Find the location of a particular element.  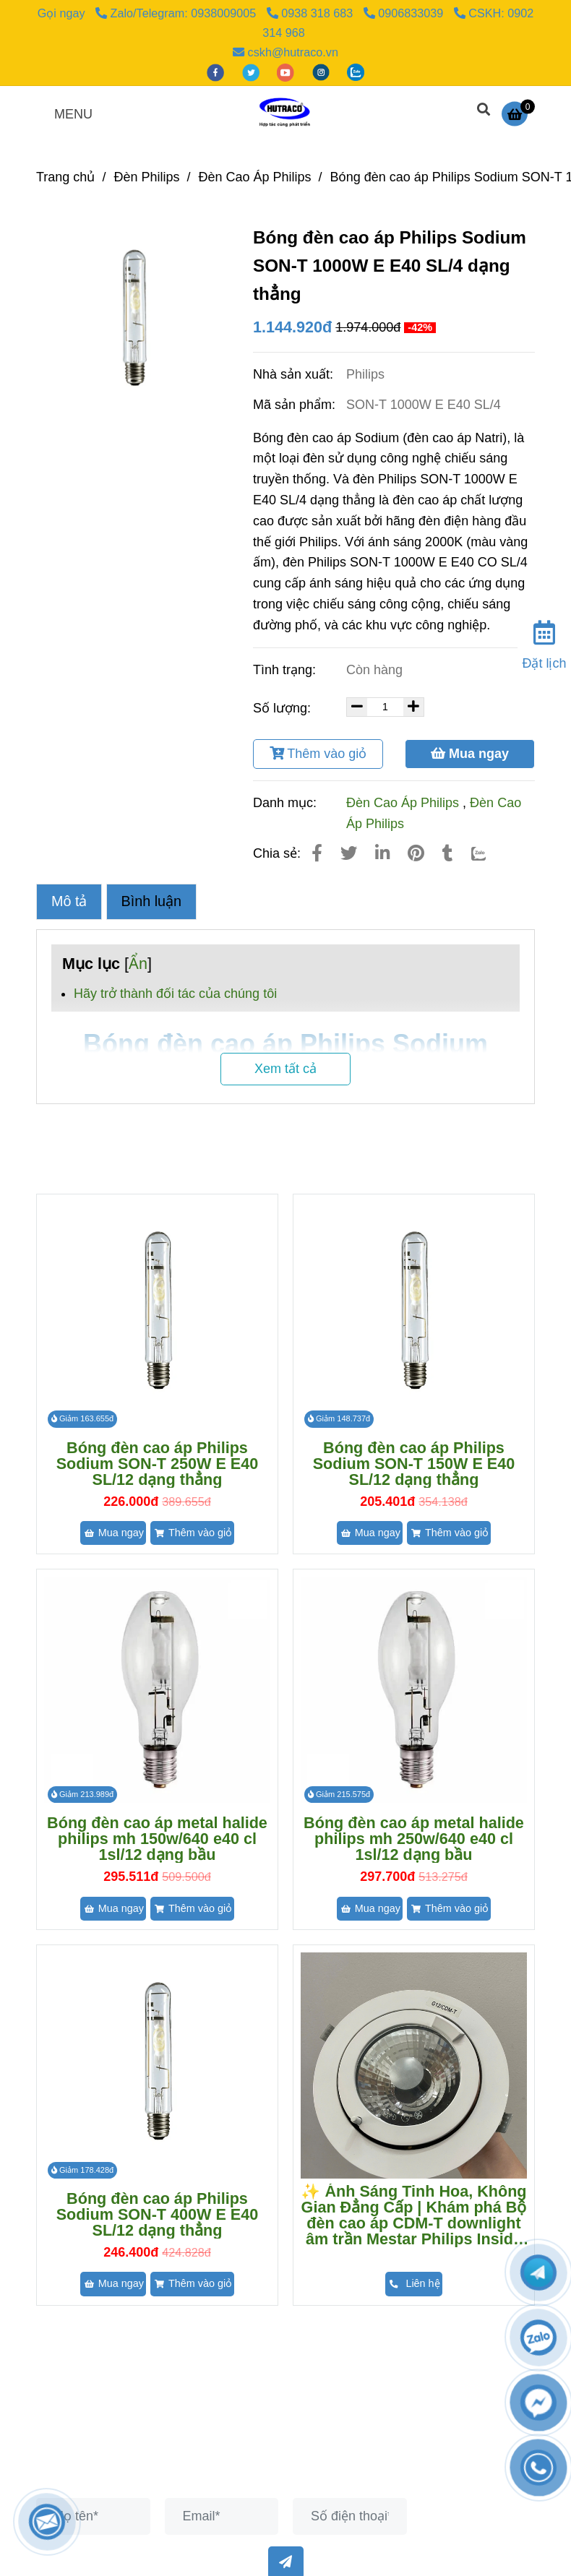

[Zalo] is located at coordinates (488, 853).